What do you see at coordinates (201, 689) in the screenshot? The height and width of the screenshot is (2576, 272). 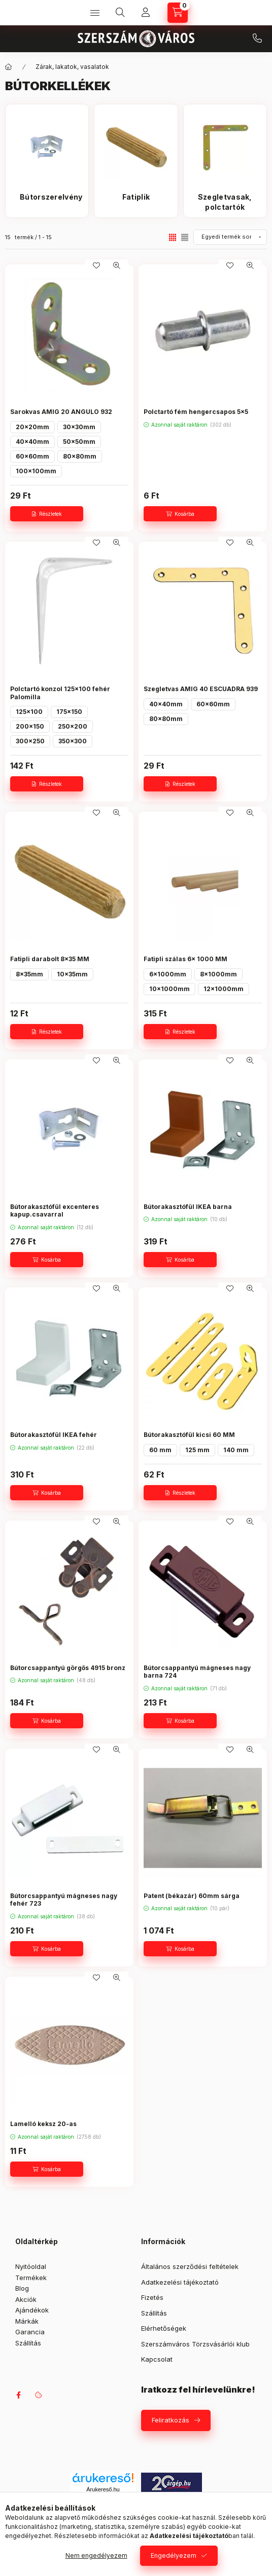 I see `Szegletvas AMIG 40 ESCUADRA 939` at bounding box center [201, 689].